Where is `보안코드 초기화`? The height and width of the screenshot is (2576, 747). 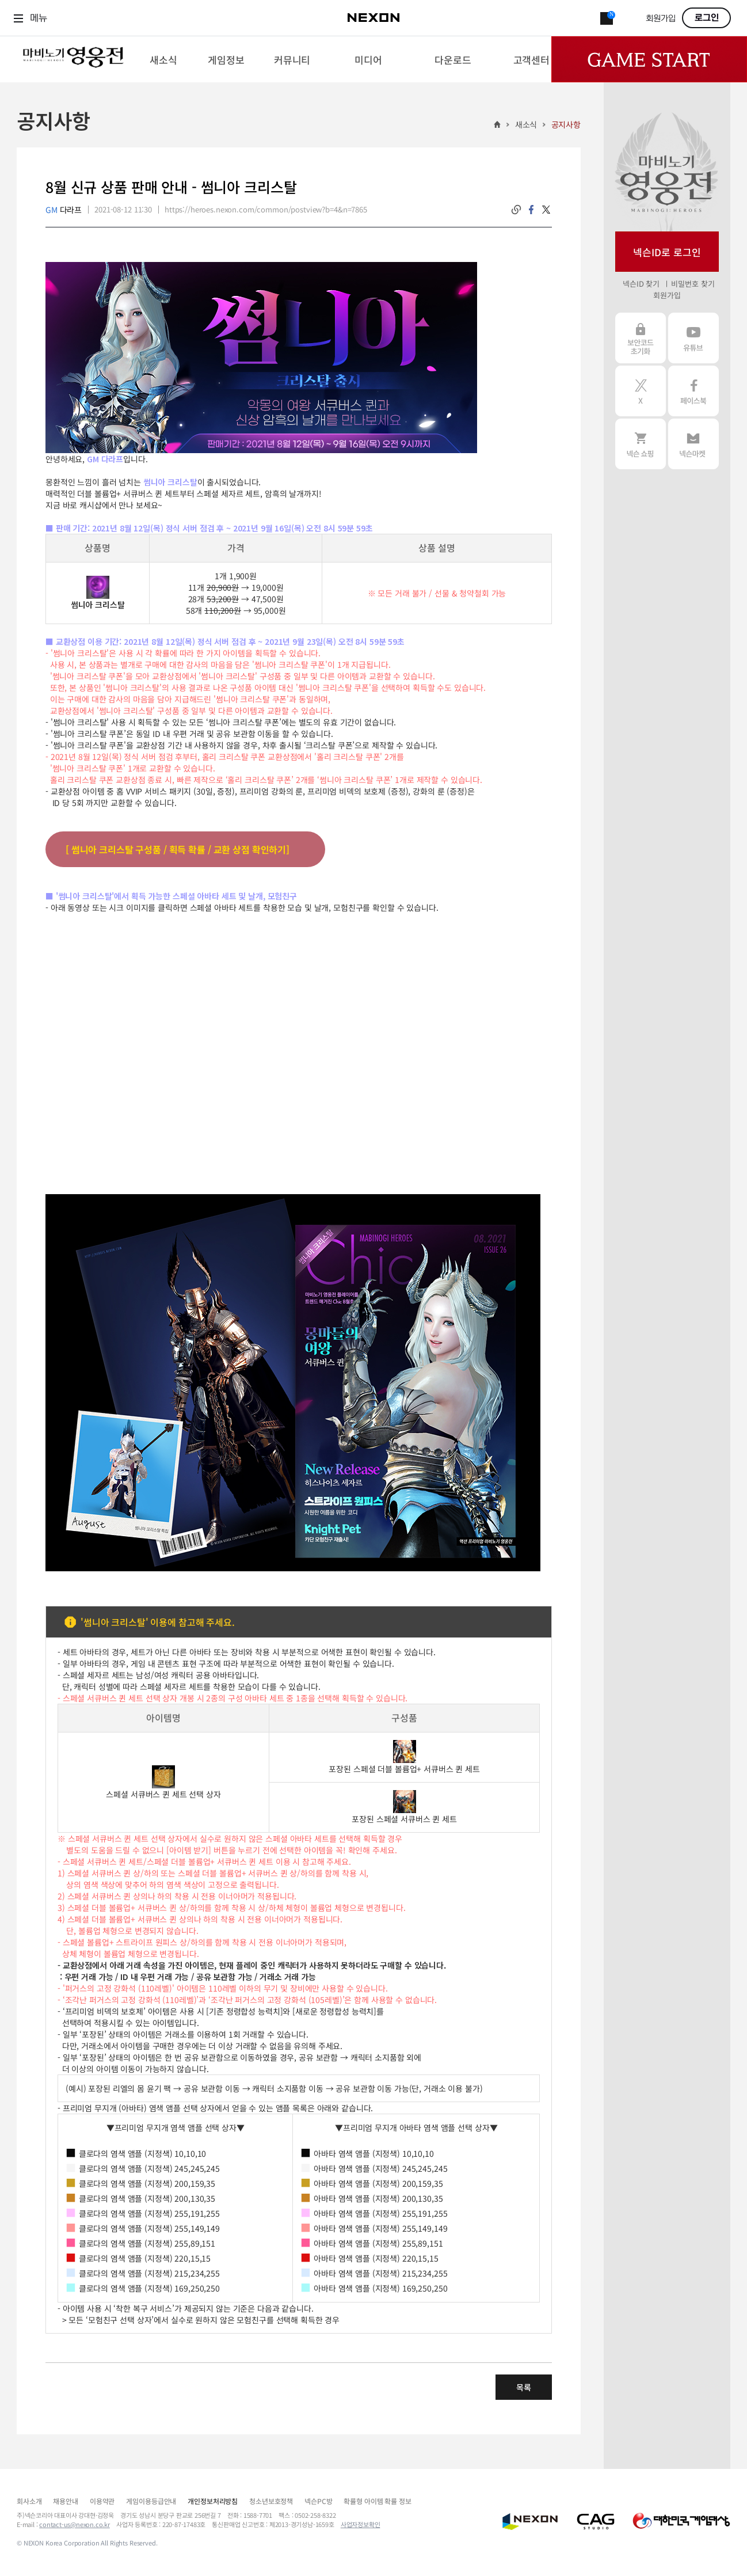 보안코드 초기화 is located at coordinates (640, 338).